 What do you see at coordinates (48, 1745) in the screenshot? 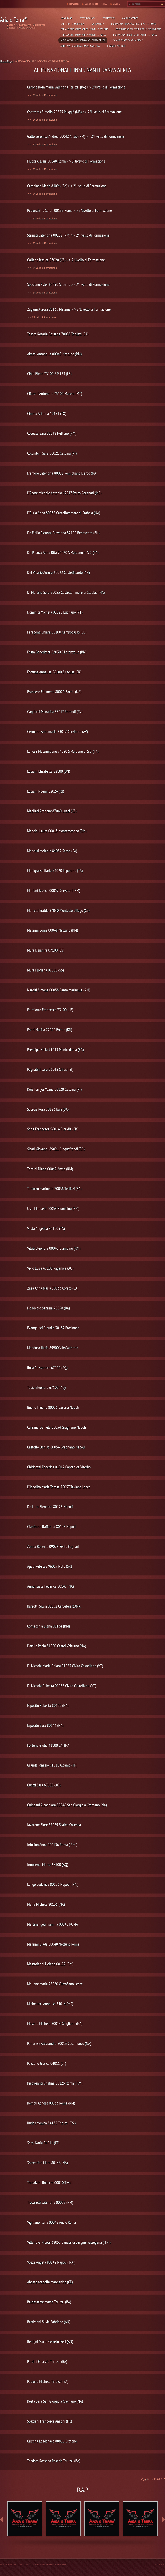
I see `Fortuna Giulia 41100 LATINA` at bounding box center [48, 1745].